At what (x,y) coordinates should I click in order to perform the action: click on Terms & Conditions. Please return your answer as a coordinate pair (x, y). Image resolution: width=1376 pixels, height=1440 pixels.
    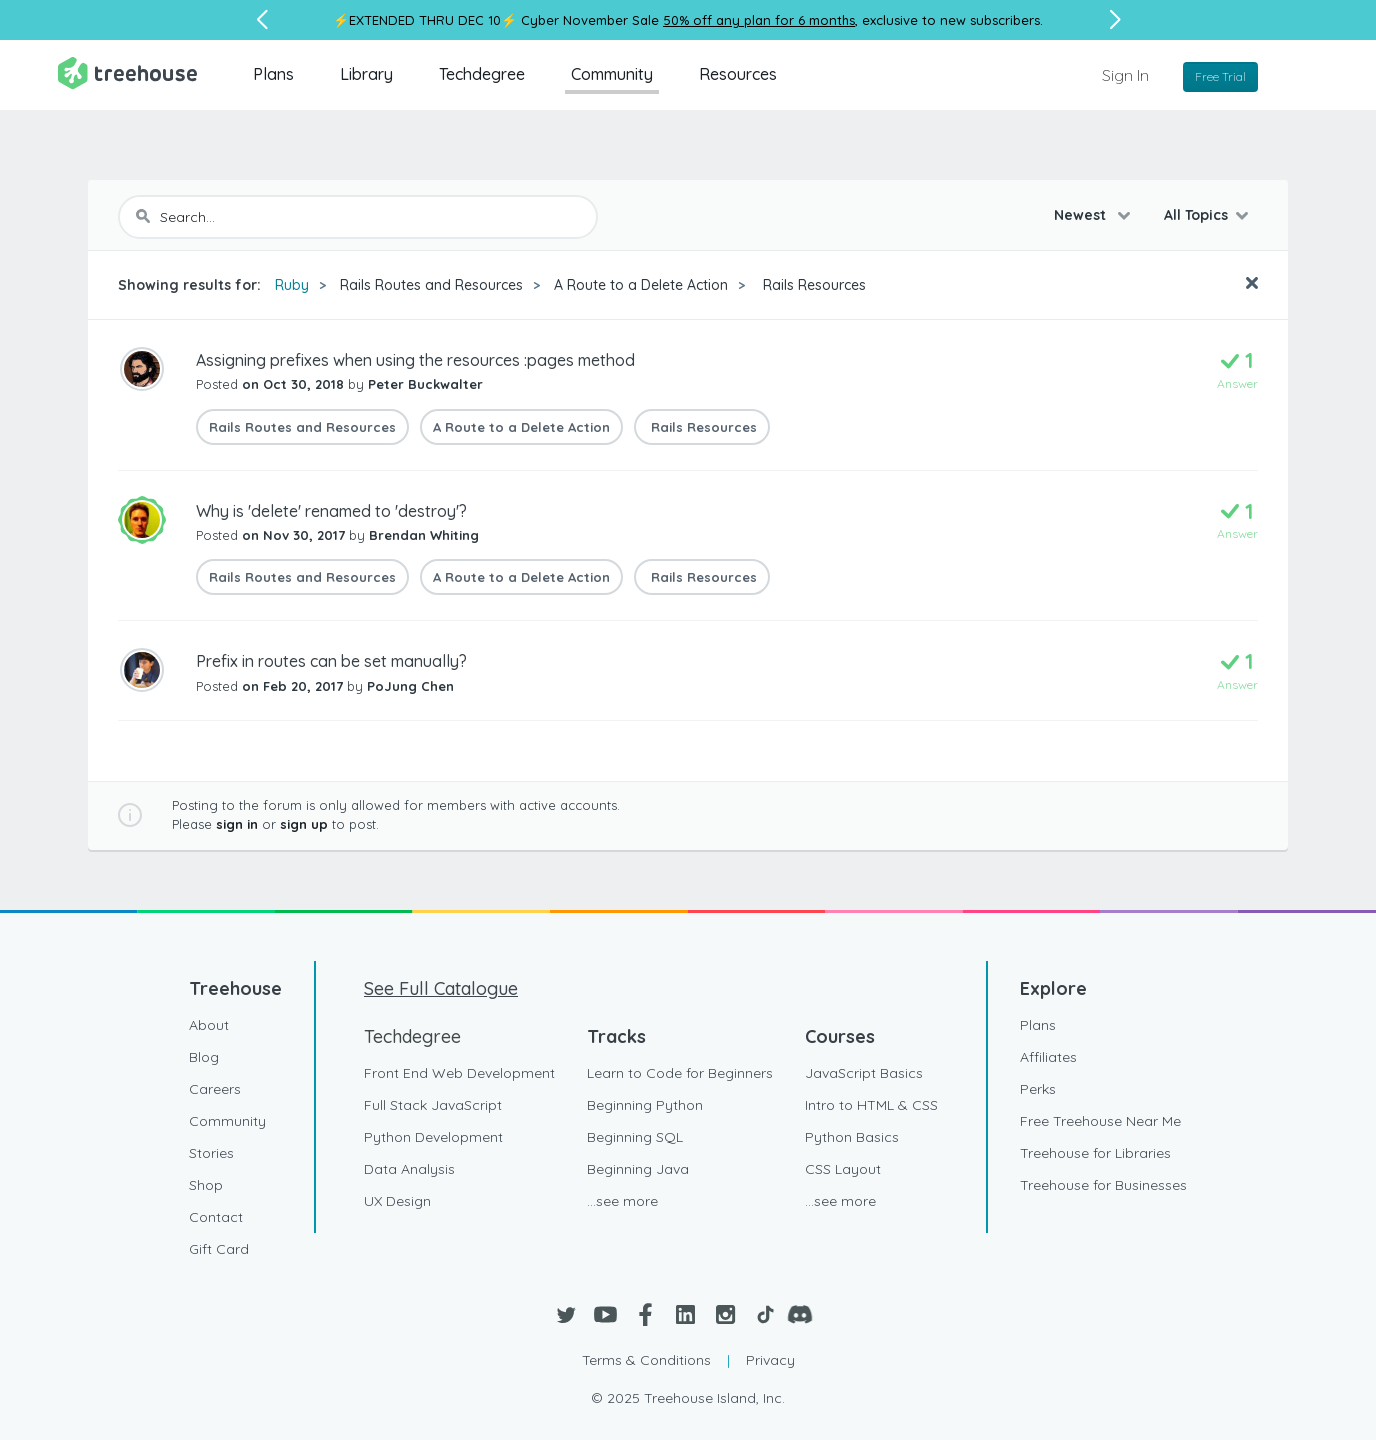
    Looking at the image, I should click on (646, 1360).